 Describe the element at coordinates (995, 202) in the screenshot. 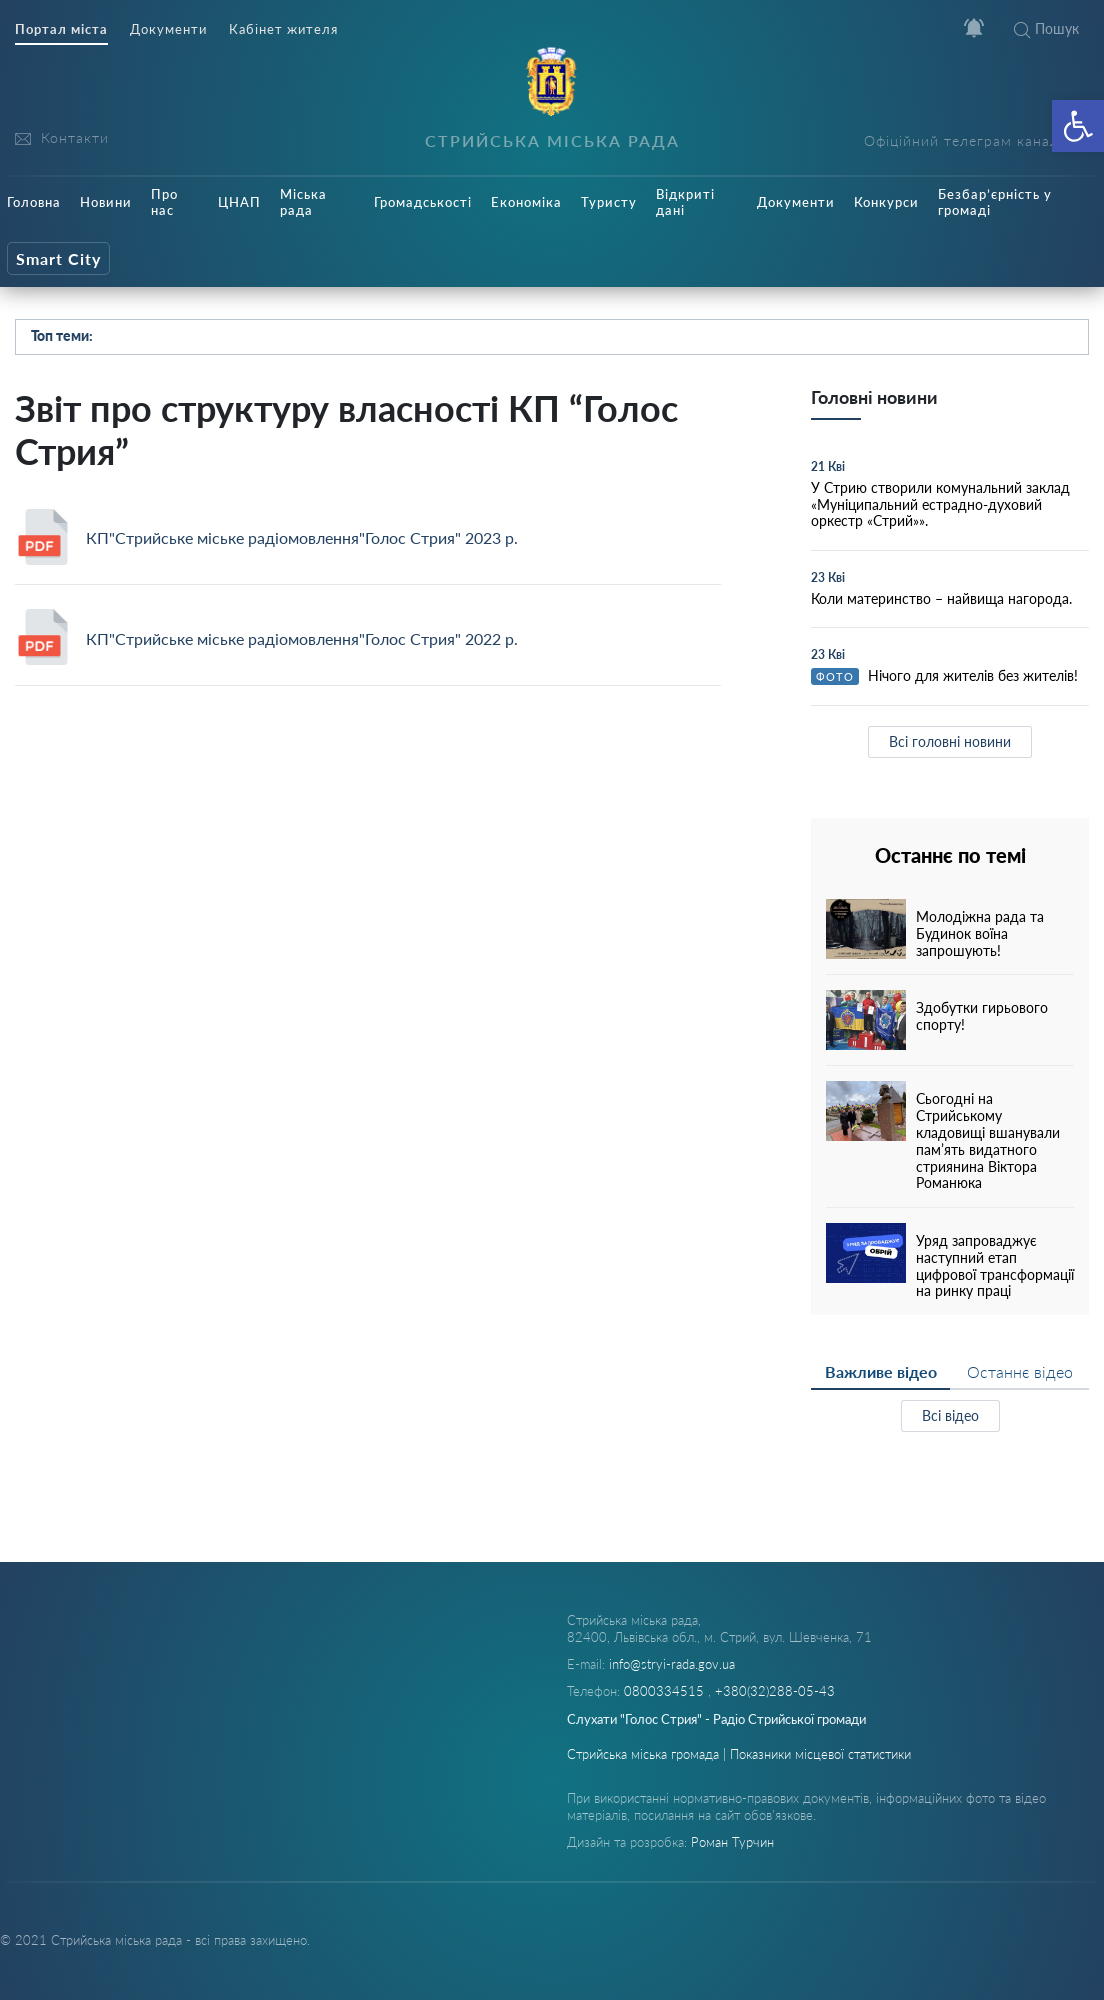

I see `Безбар’єрність у громаді` at that location.